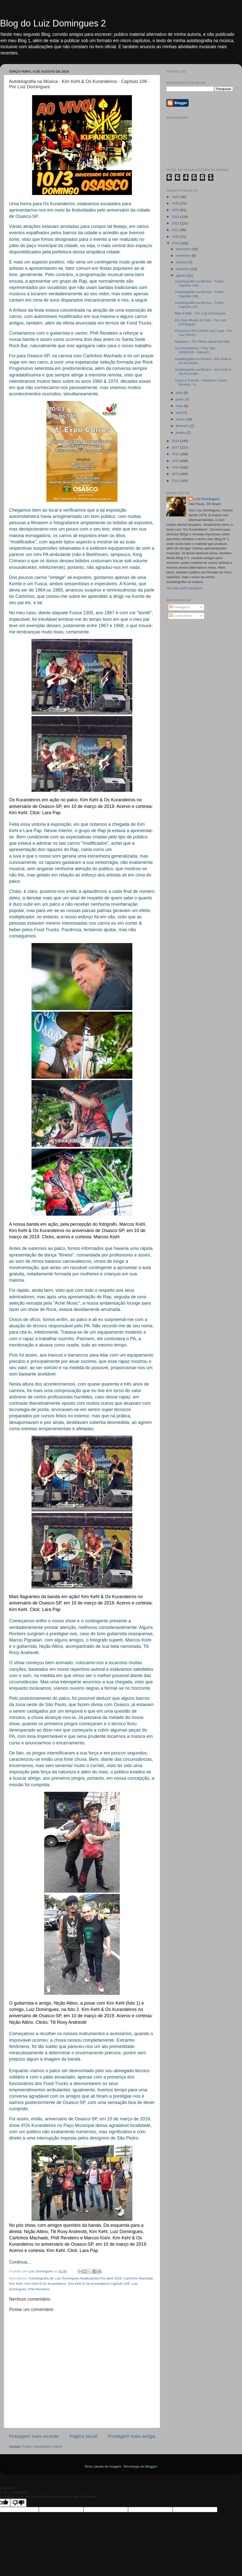  I want to click on Autobiografia na Música - Pedra - Capítulo 187..., so click(200, 305).